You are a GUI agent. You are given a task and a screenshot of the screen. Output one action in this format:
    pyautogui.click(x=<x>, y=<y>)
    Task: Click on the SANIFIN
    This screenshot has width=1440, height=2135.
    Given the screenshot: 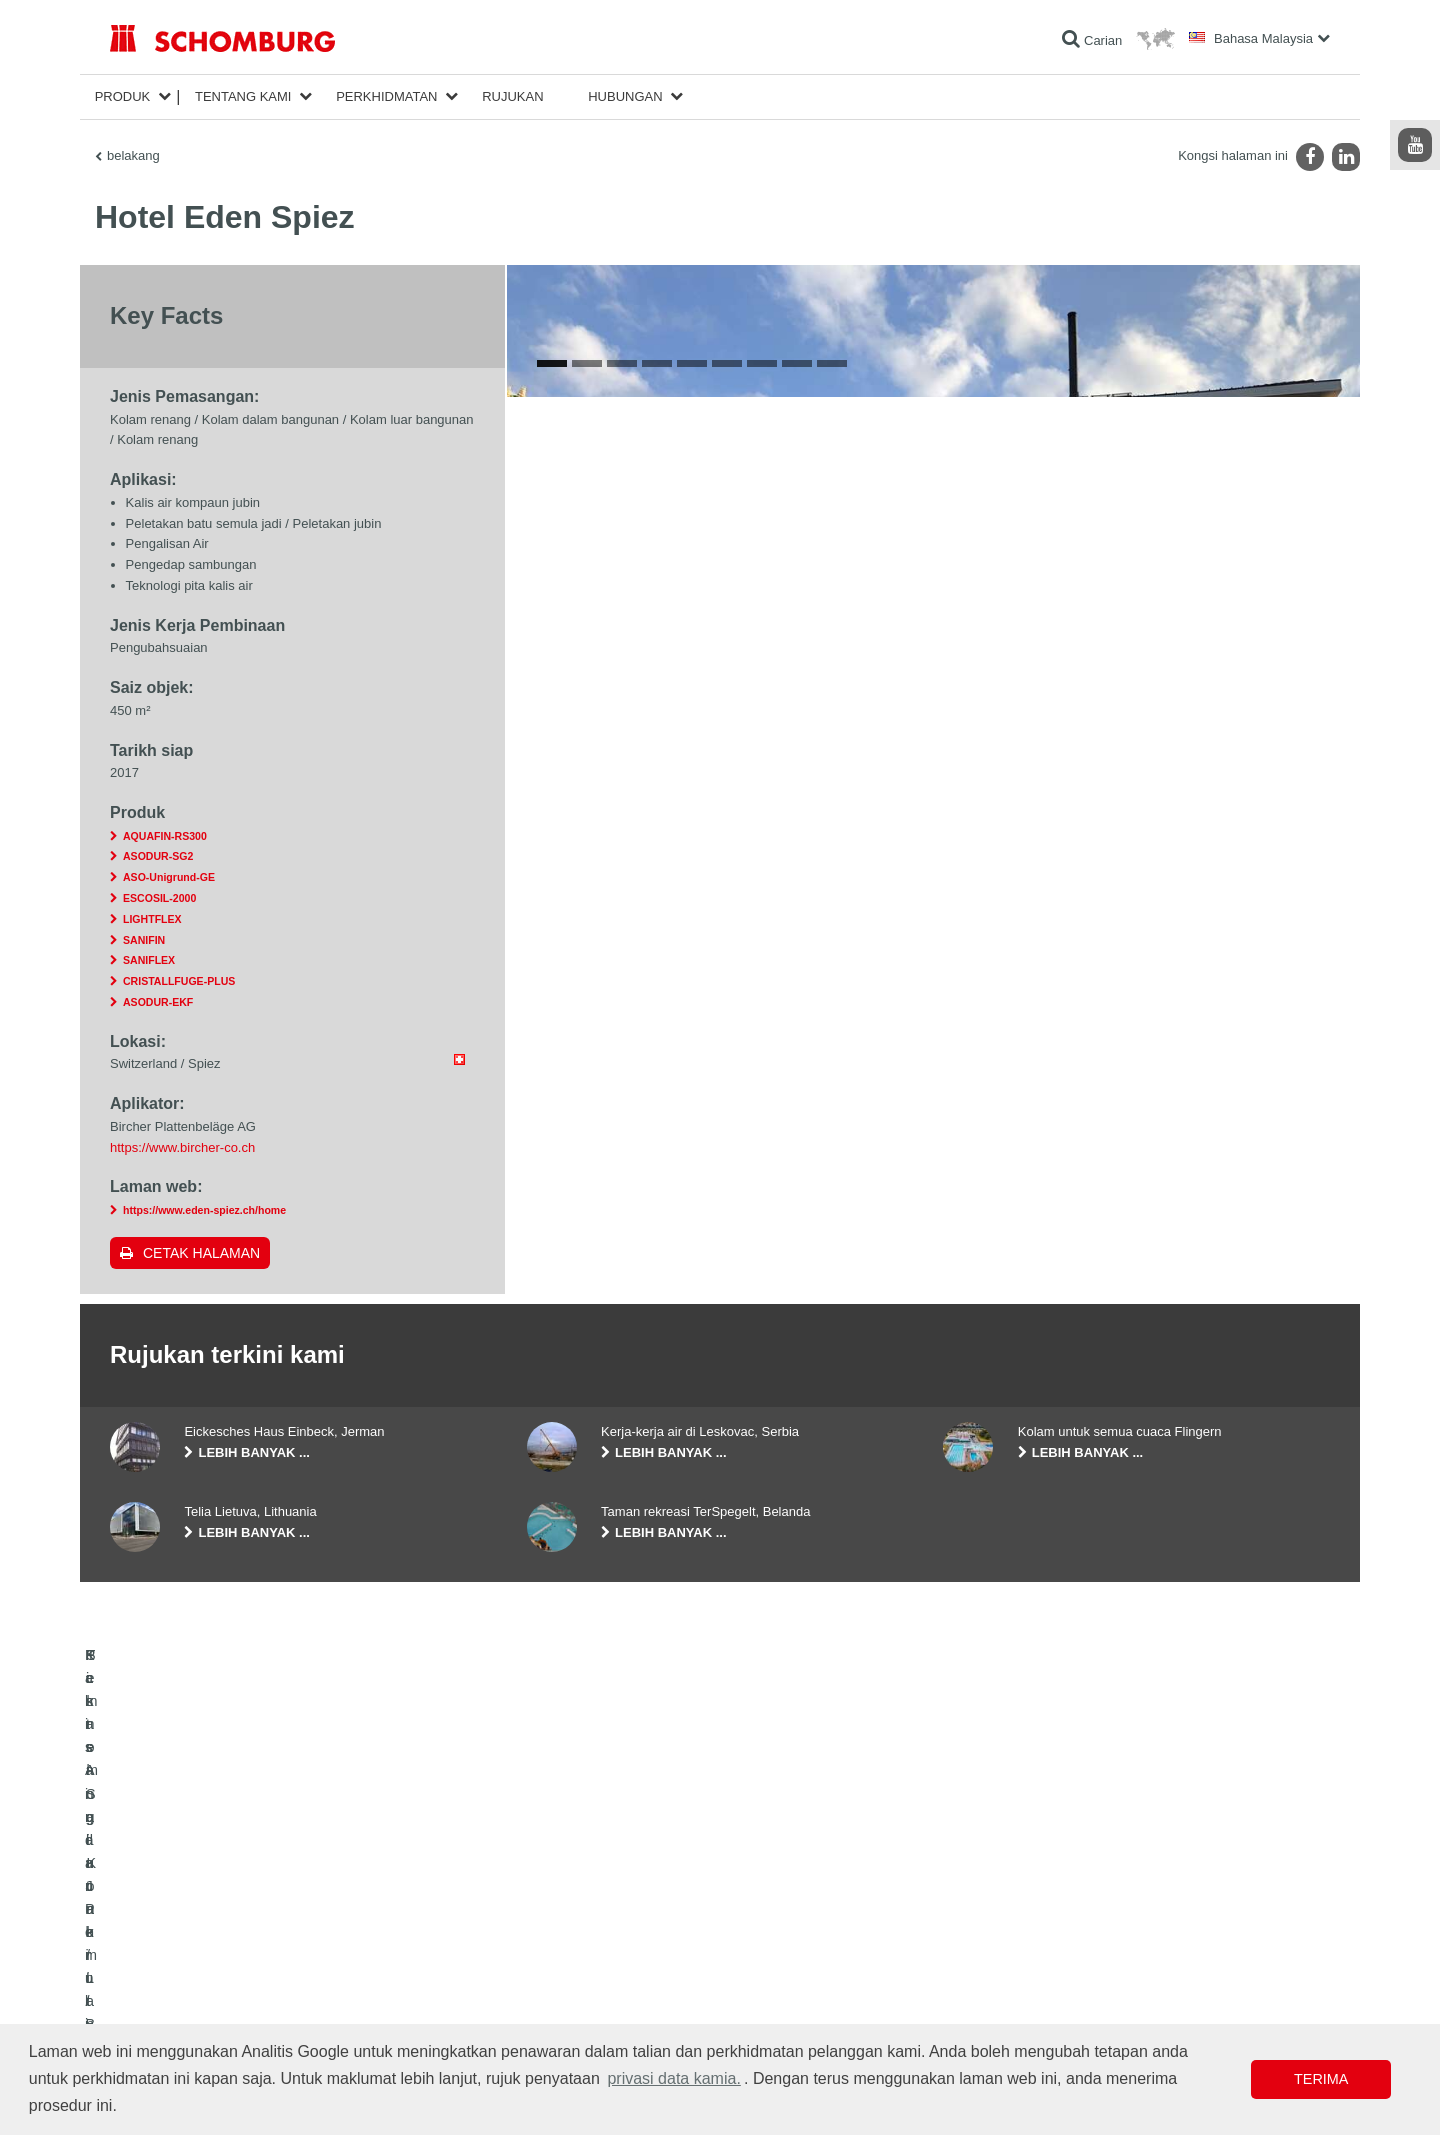 What is the action you would take?
    pyautogui.click(x=144, y=940)
    